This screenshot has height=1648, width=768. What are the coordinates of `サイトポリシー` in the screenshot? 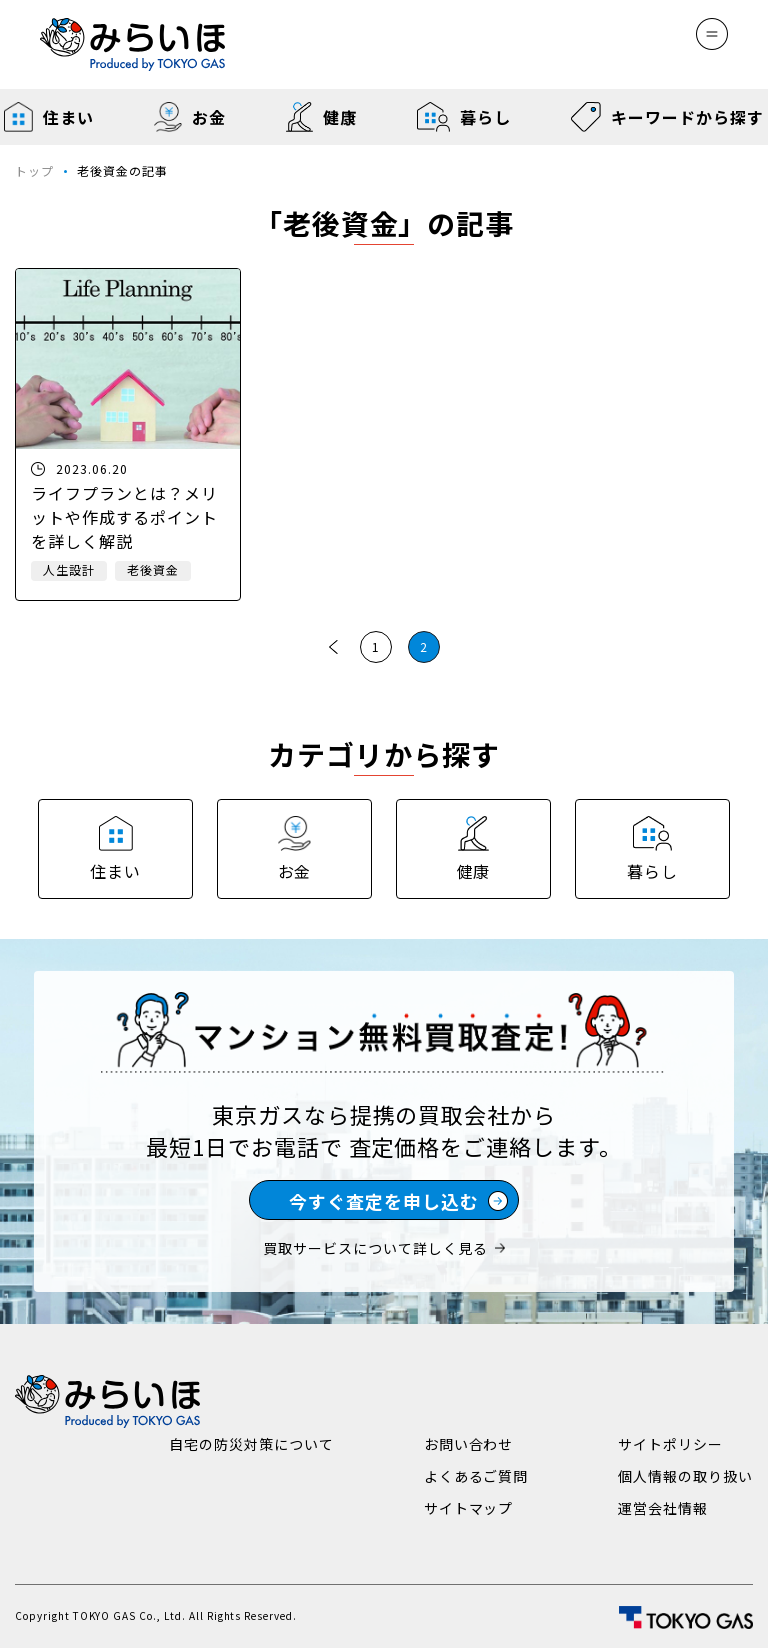 It's located at (670, 1444).